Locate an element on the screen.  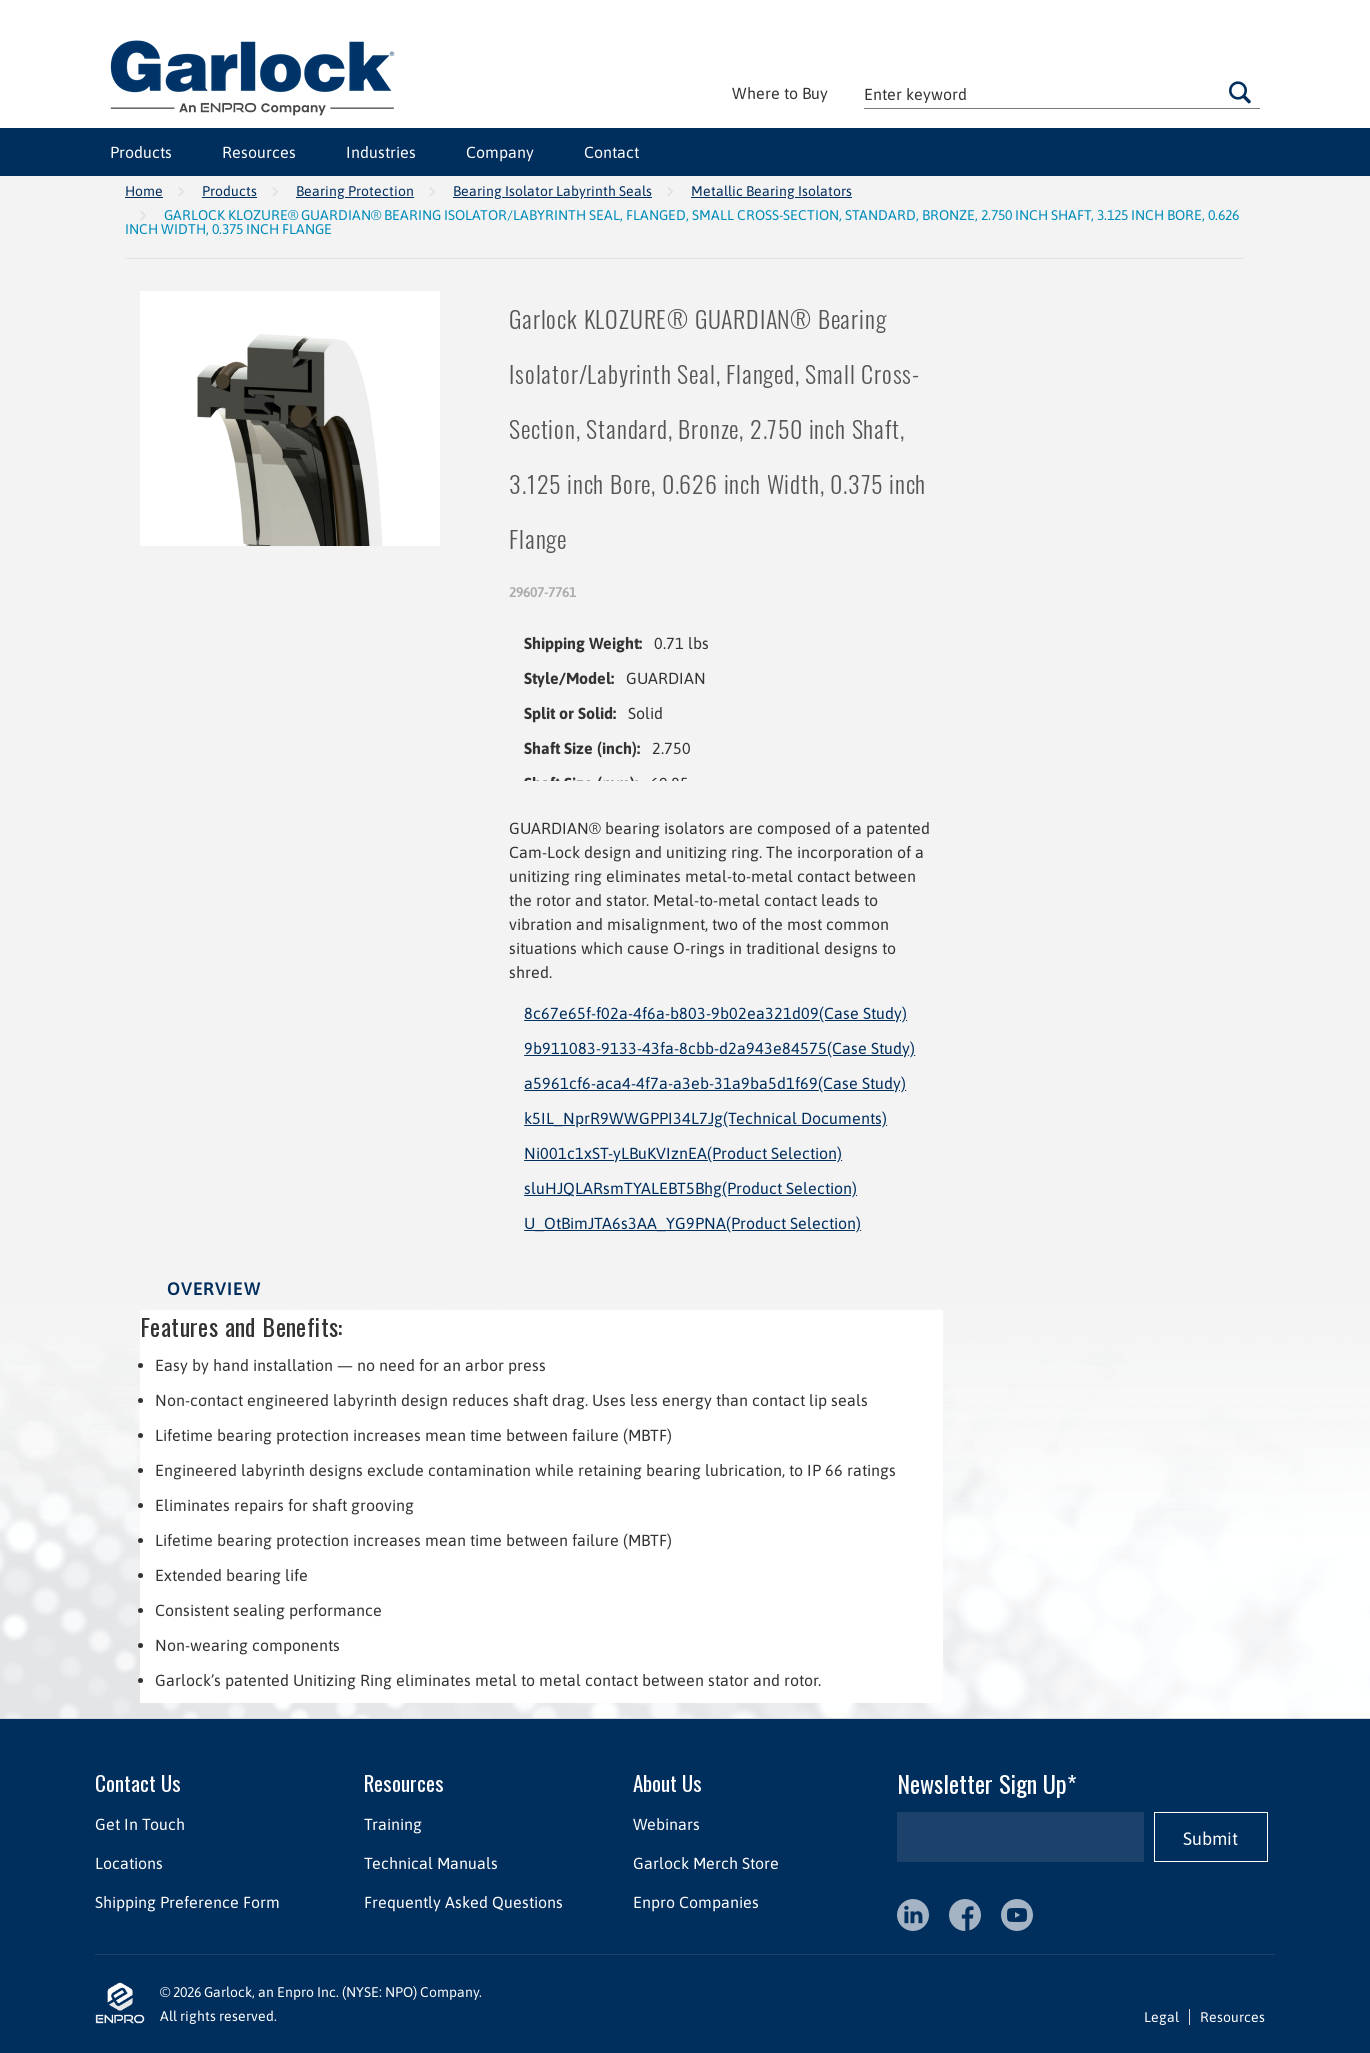
Training is located at coordinates (393, 1824).